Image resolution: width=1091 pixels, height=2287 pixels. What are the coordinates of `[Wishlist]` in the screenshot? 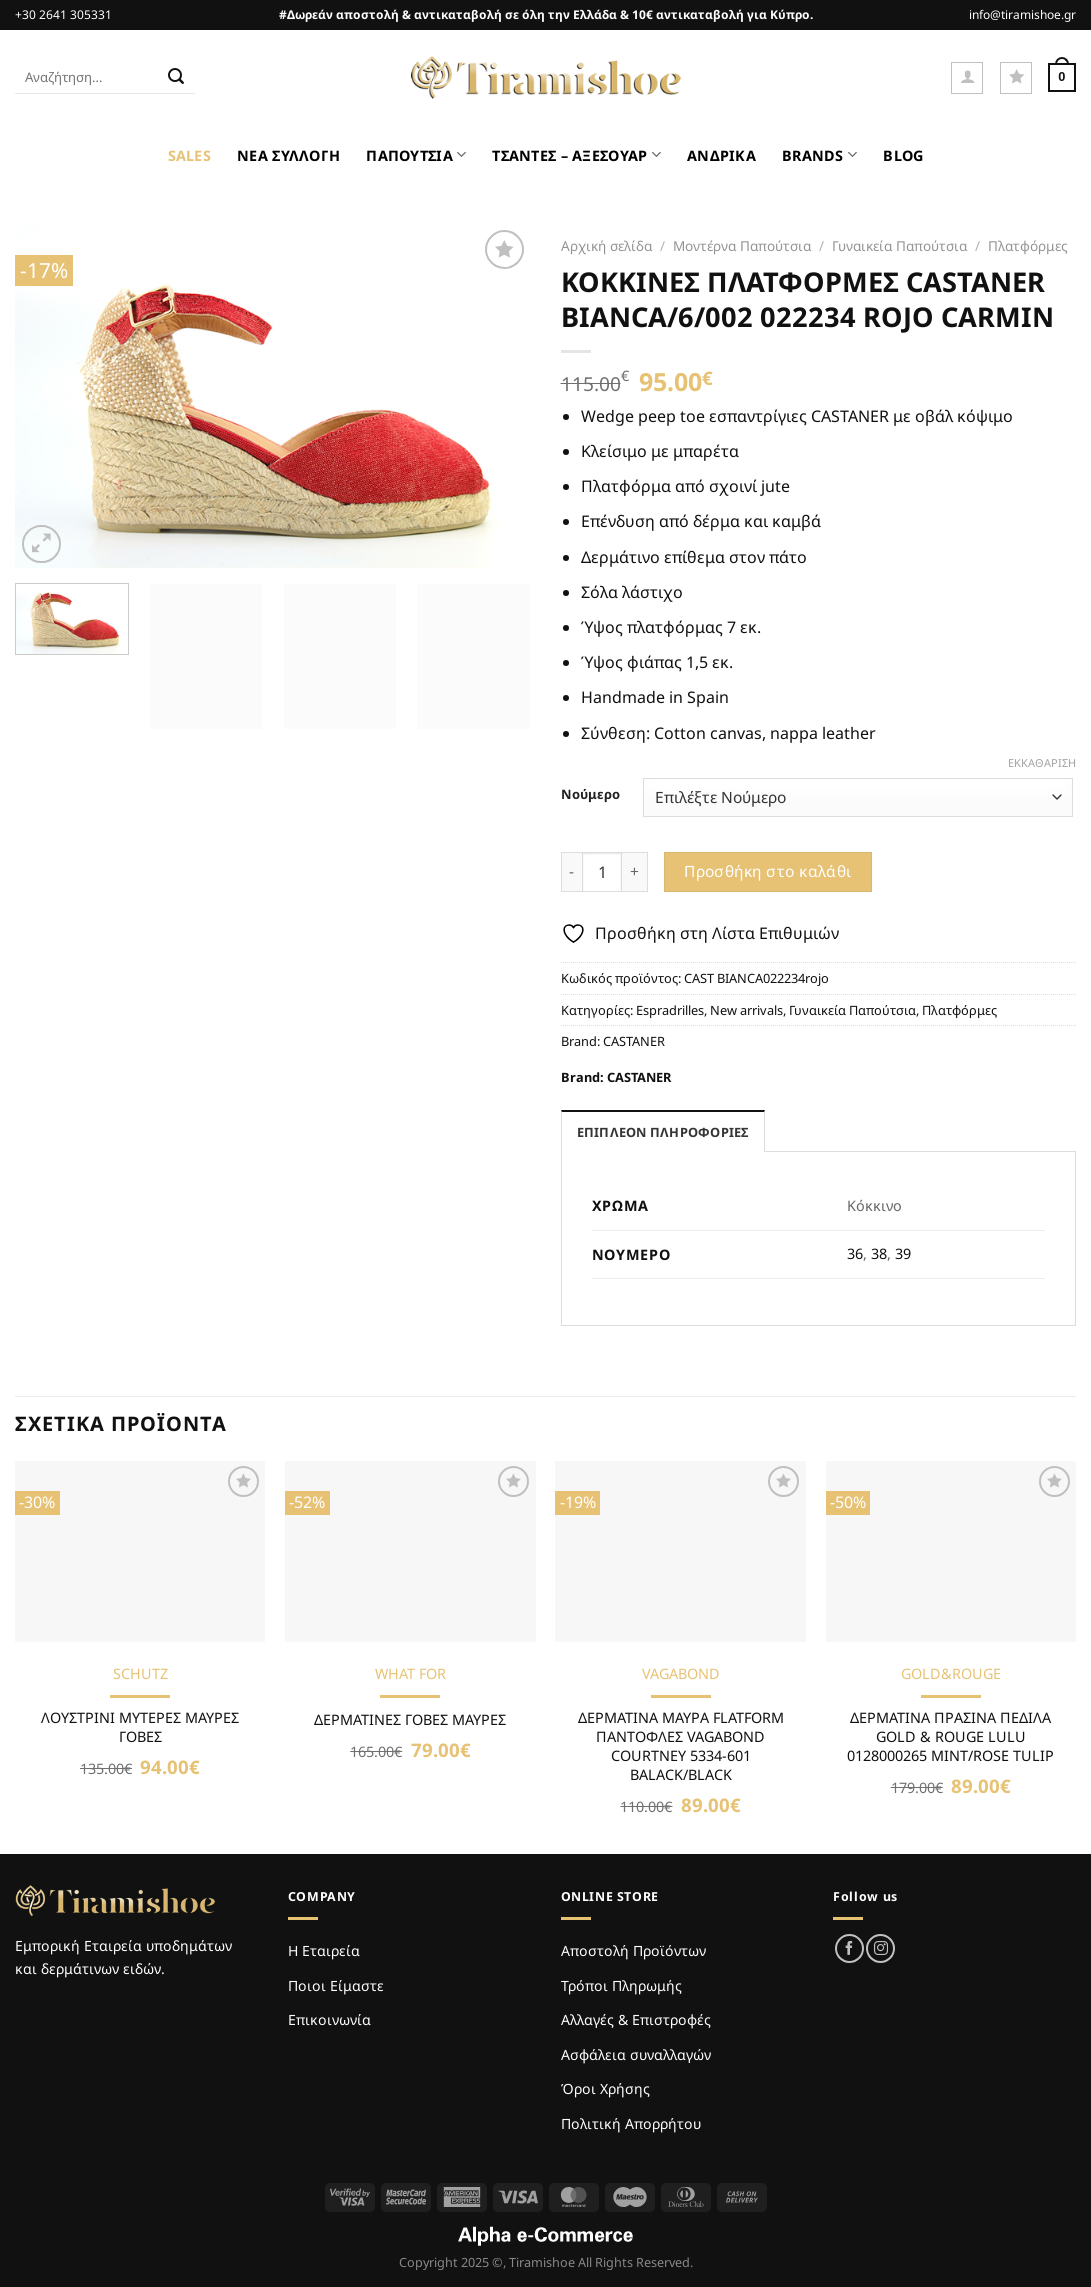 It's located at (1016, 78).